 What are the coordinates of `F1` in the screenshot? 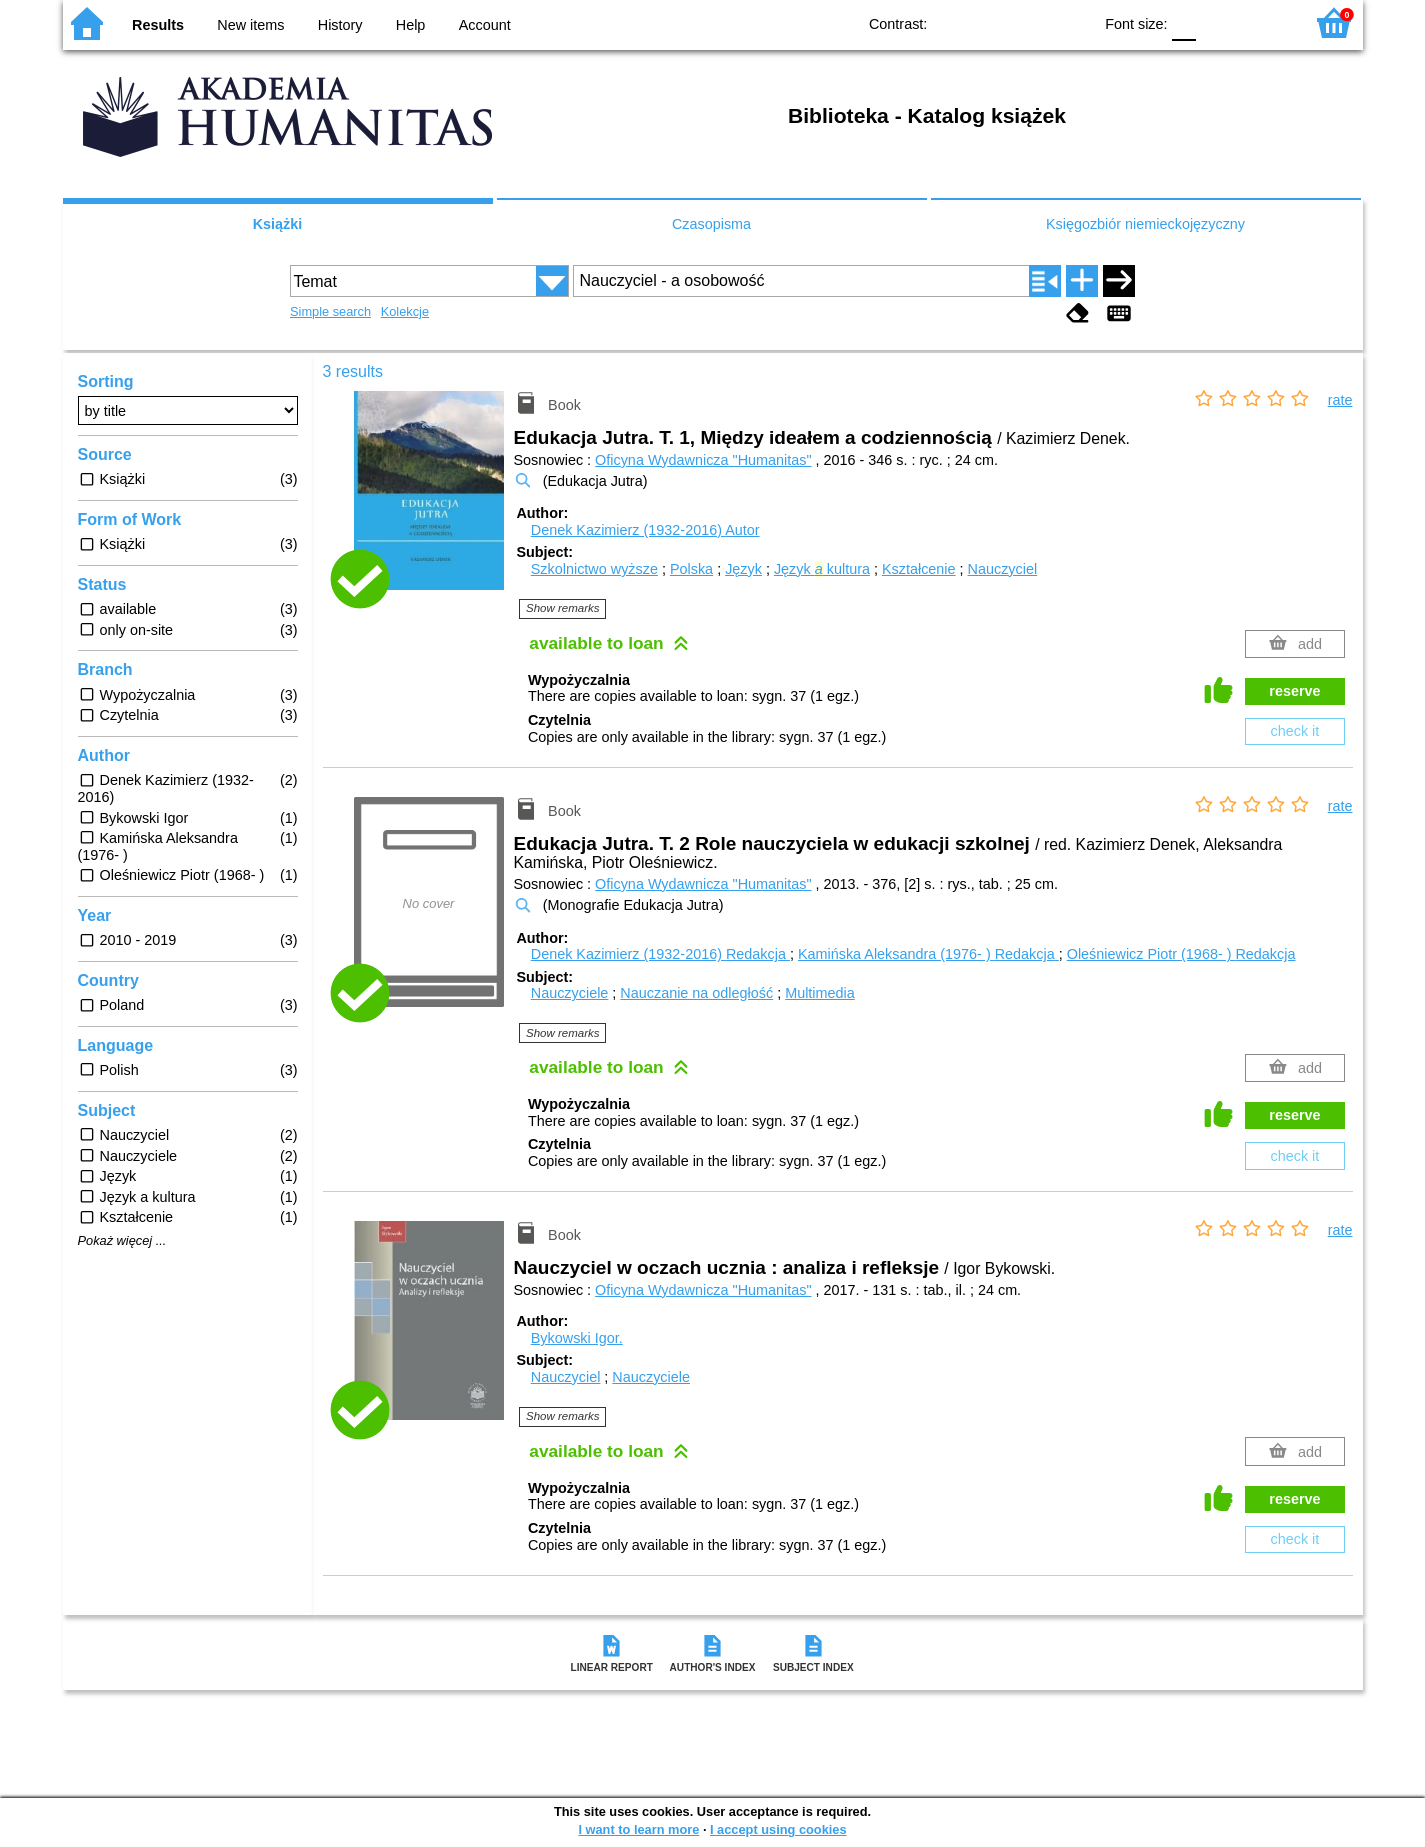 It's located at (1218, 22).